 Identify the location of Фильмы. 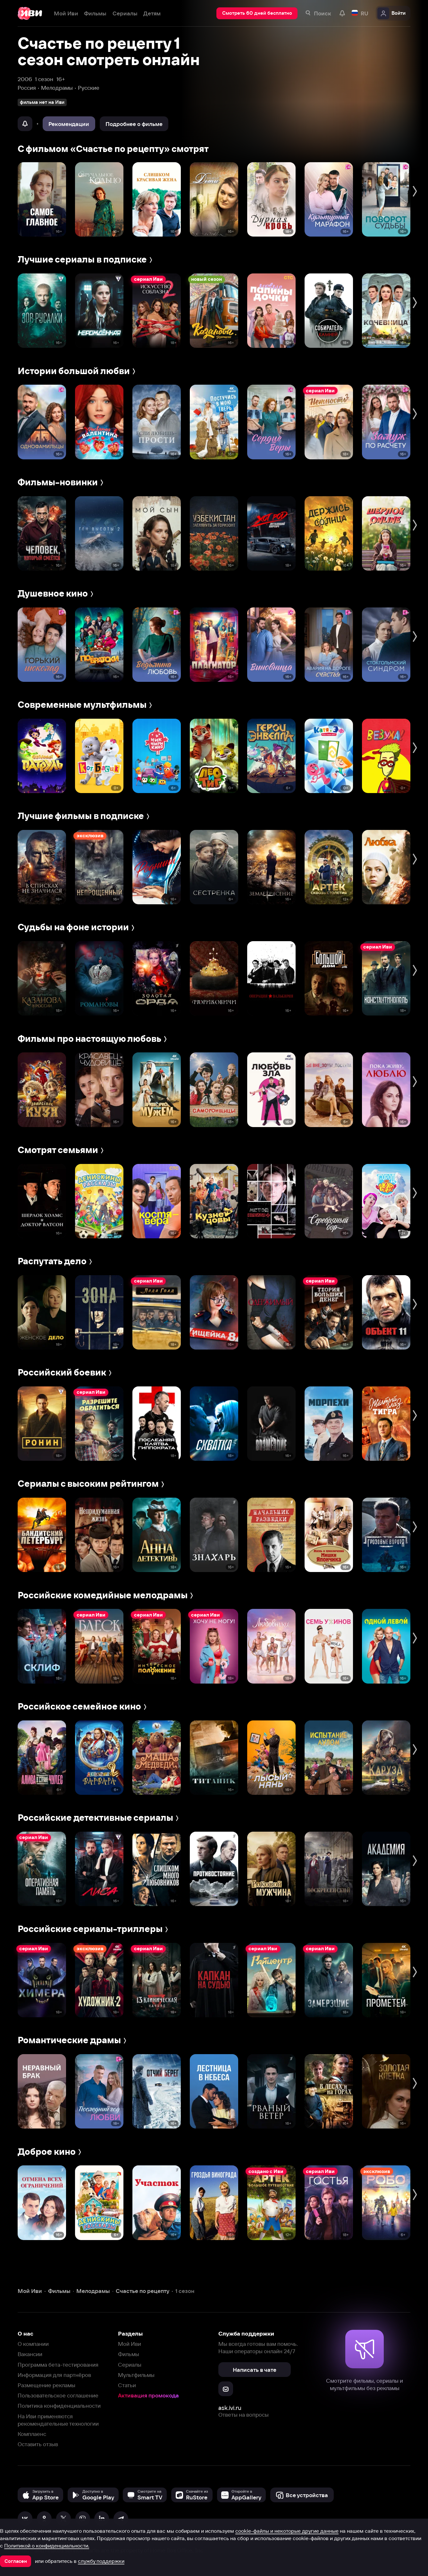
(128, 2354).